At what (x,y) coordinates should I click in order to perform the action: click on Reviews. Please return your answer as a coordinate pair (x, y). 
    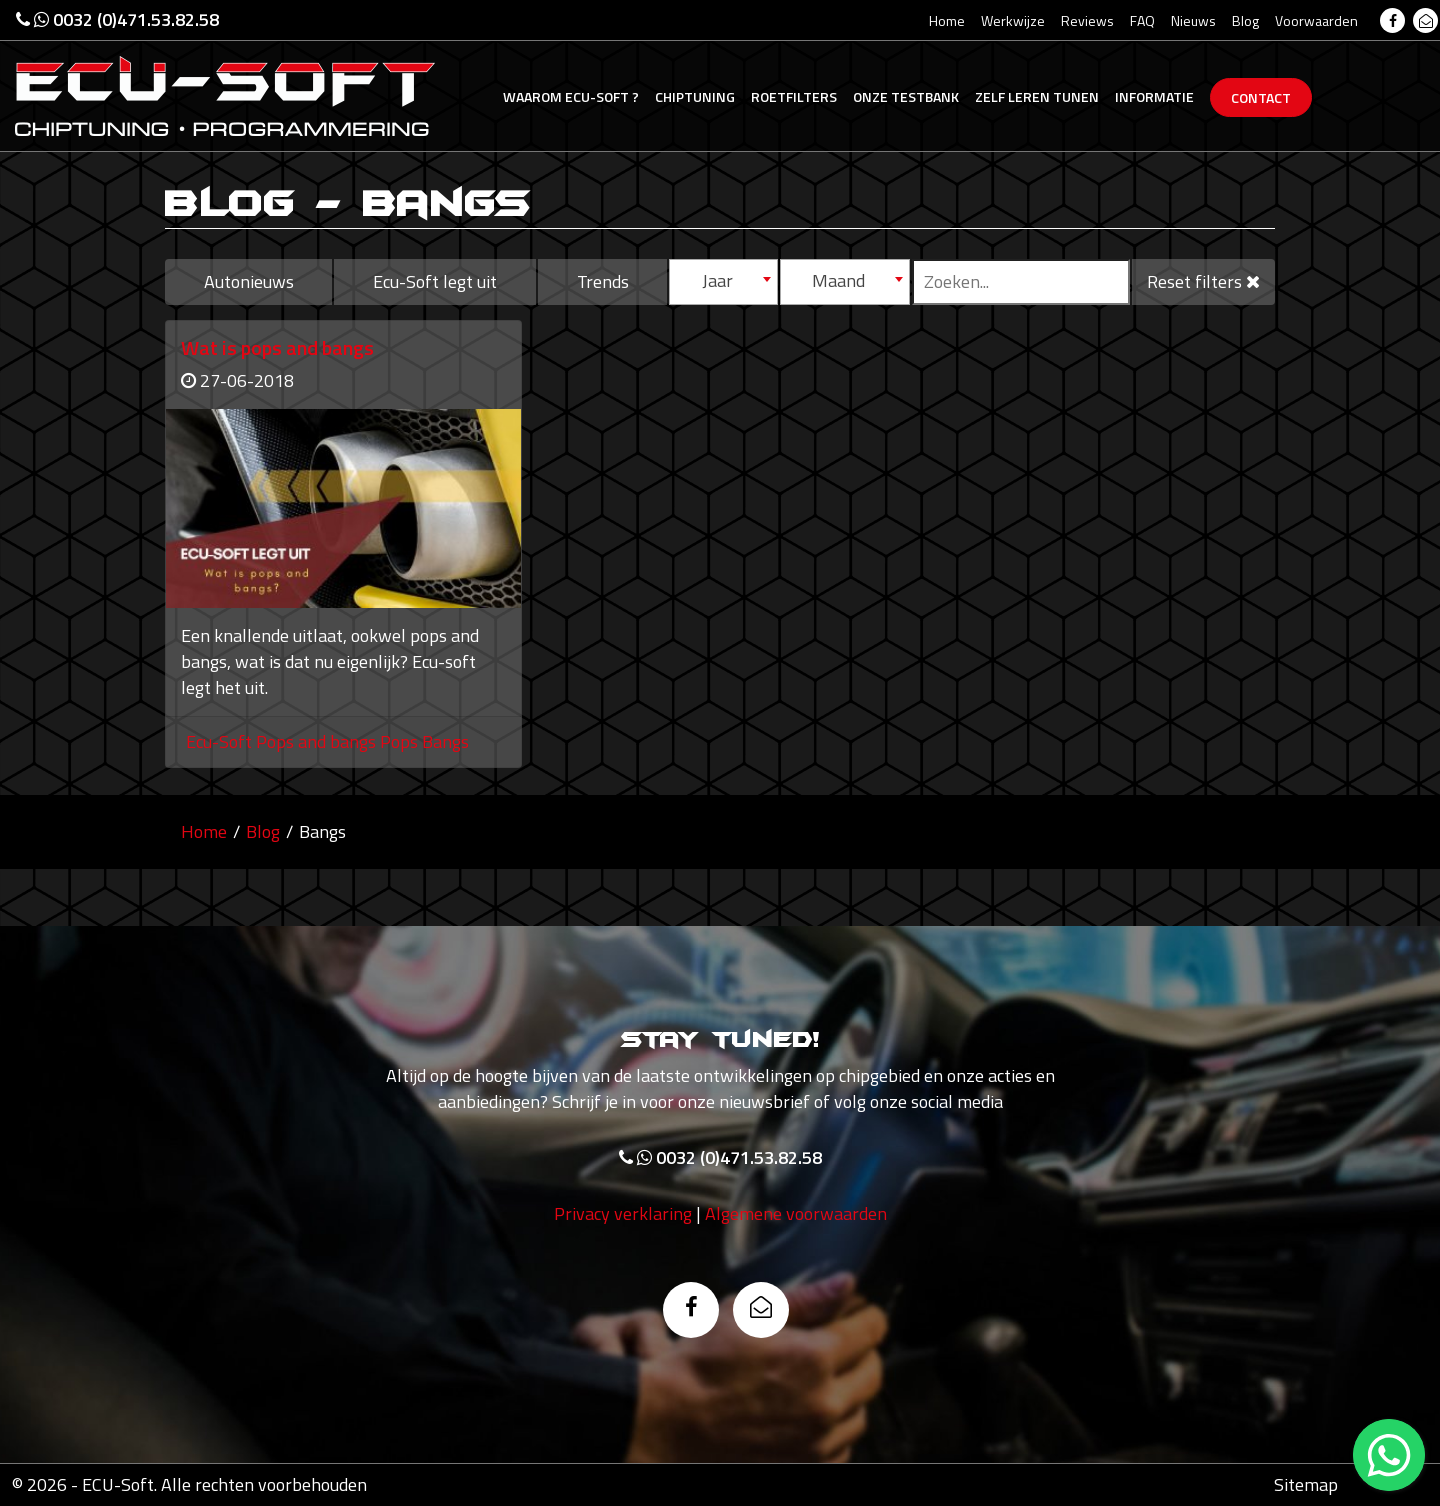
    Looking at the image, I should click on (1087, 20).